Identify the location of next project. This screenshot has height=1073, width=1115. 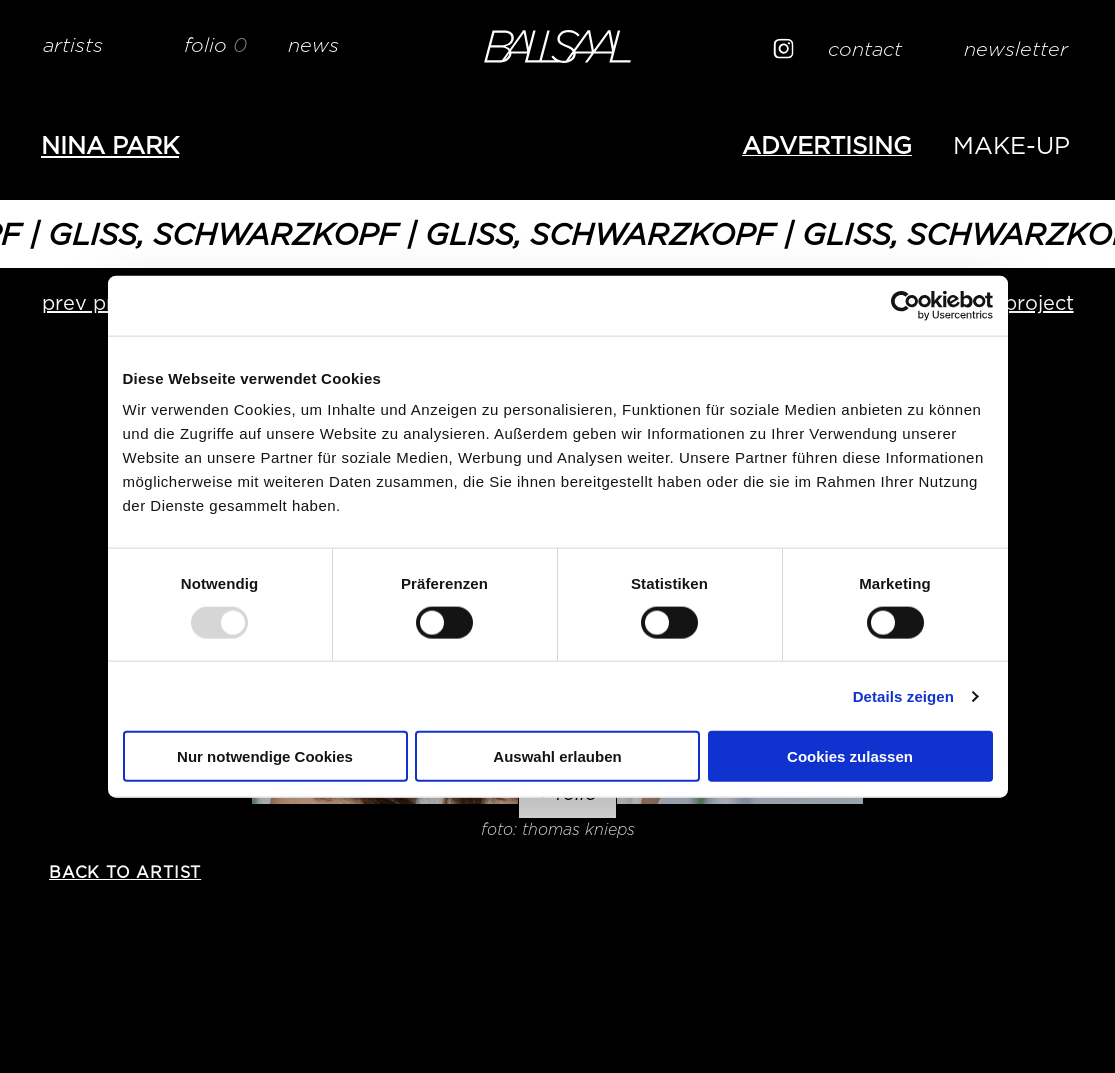
(1015, 303).